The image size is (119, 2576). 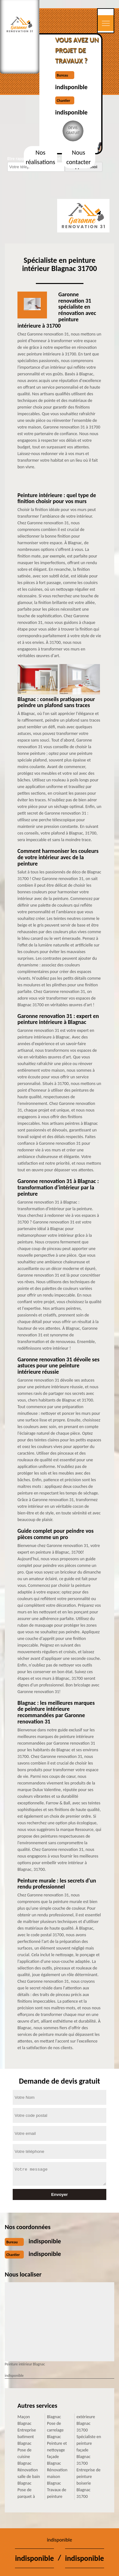 I want to click on Entreprise de peinture boiserie Blagnac 31700, so click(x=88, y=2483).